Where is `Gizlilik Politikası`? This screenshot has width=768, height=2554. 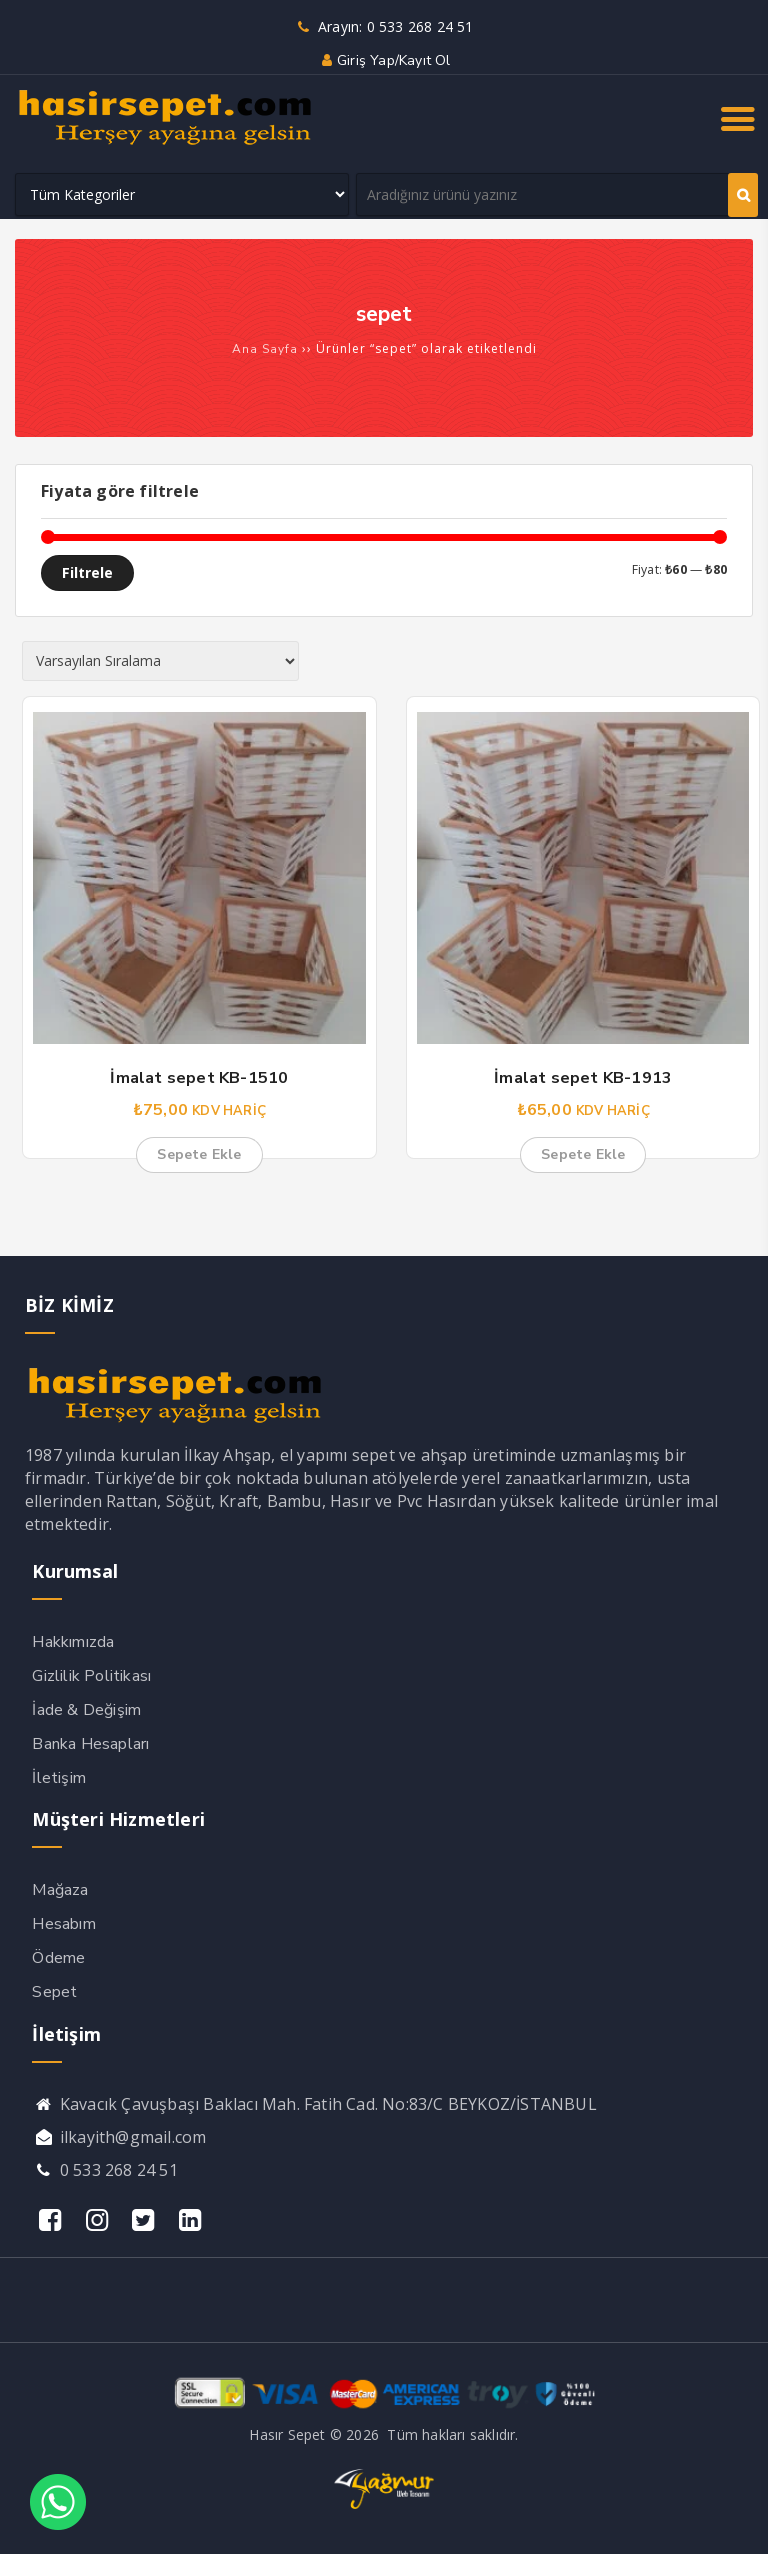 Gizlilik Politikası is located at coordinates (91, 1676).